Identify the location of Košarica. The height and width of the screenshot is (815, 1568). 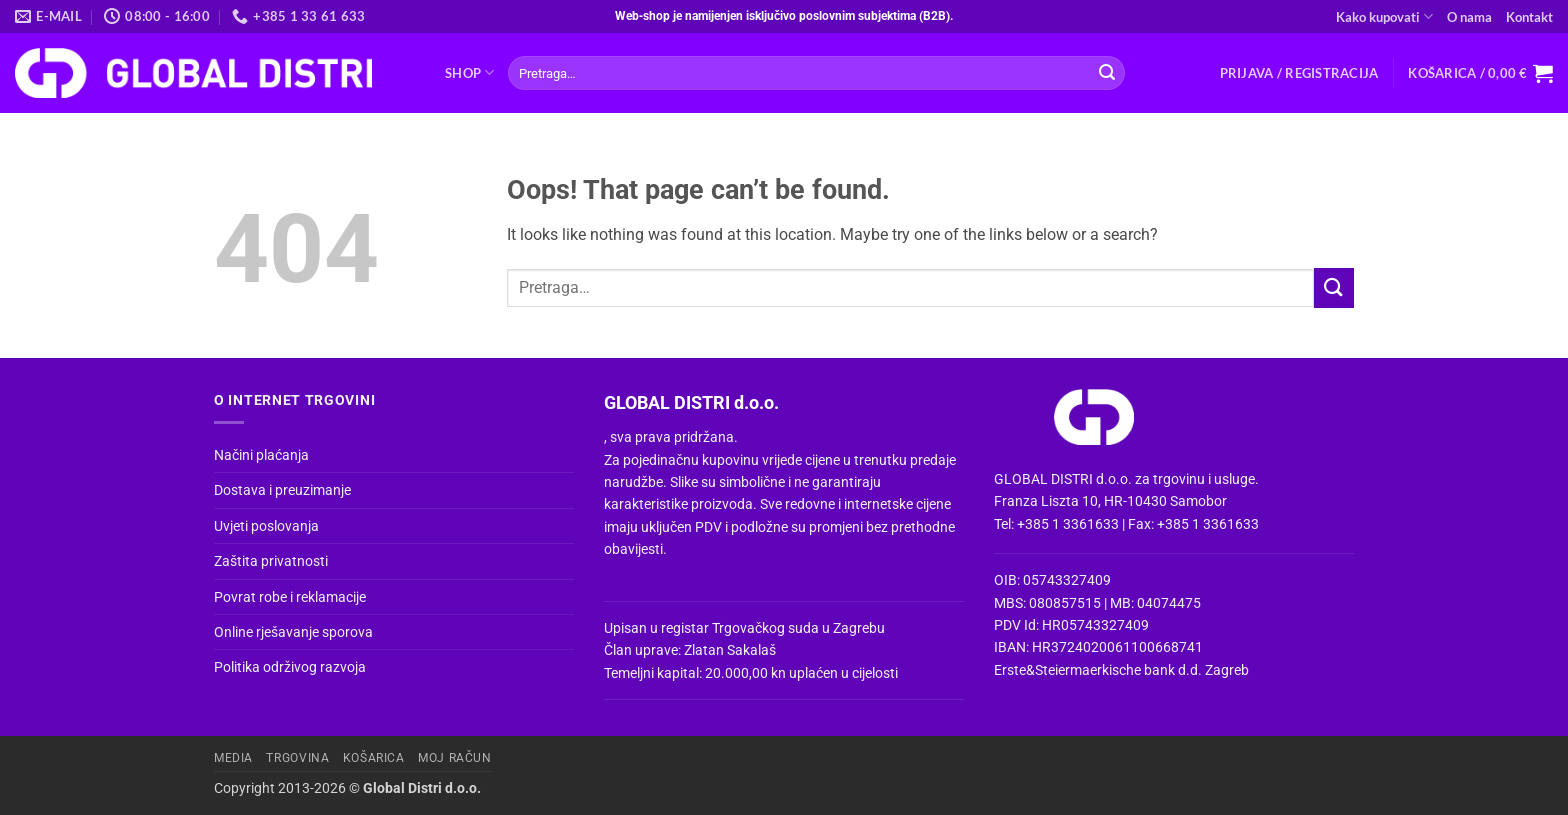
(374, 758).